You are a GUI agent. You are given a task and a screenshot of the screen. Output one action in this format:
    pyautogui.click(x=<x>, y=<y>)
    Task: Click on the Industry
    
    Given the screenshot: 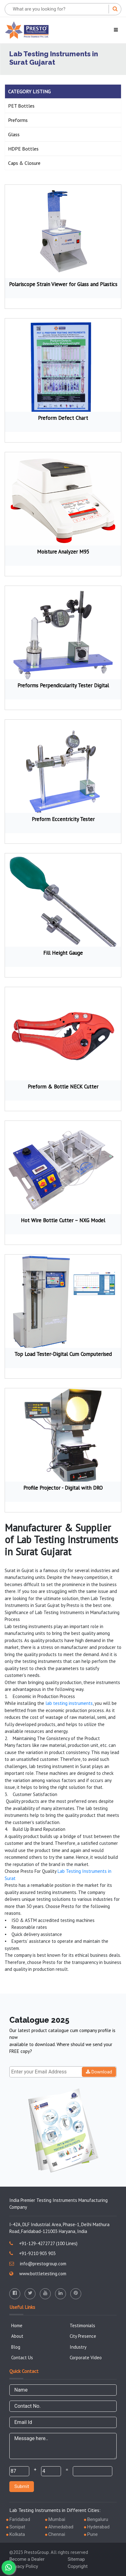 What is the action you would take?
    pyautogui.click(x=78, y=2347)
    